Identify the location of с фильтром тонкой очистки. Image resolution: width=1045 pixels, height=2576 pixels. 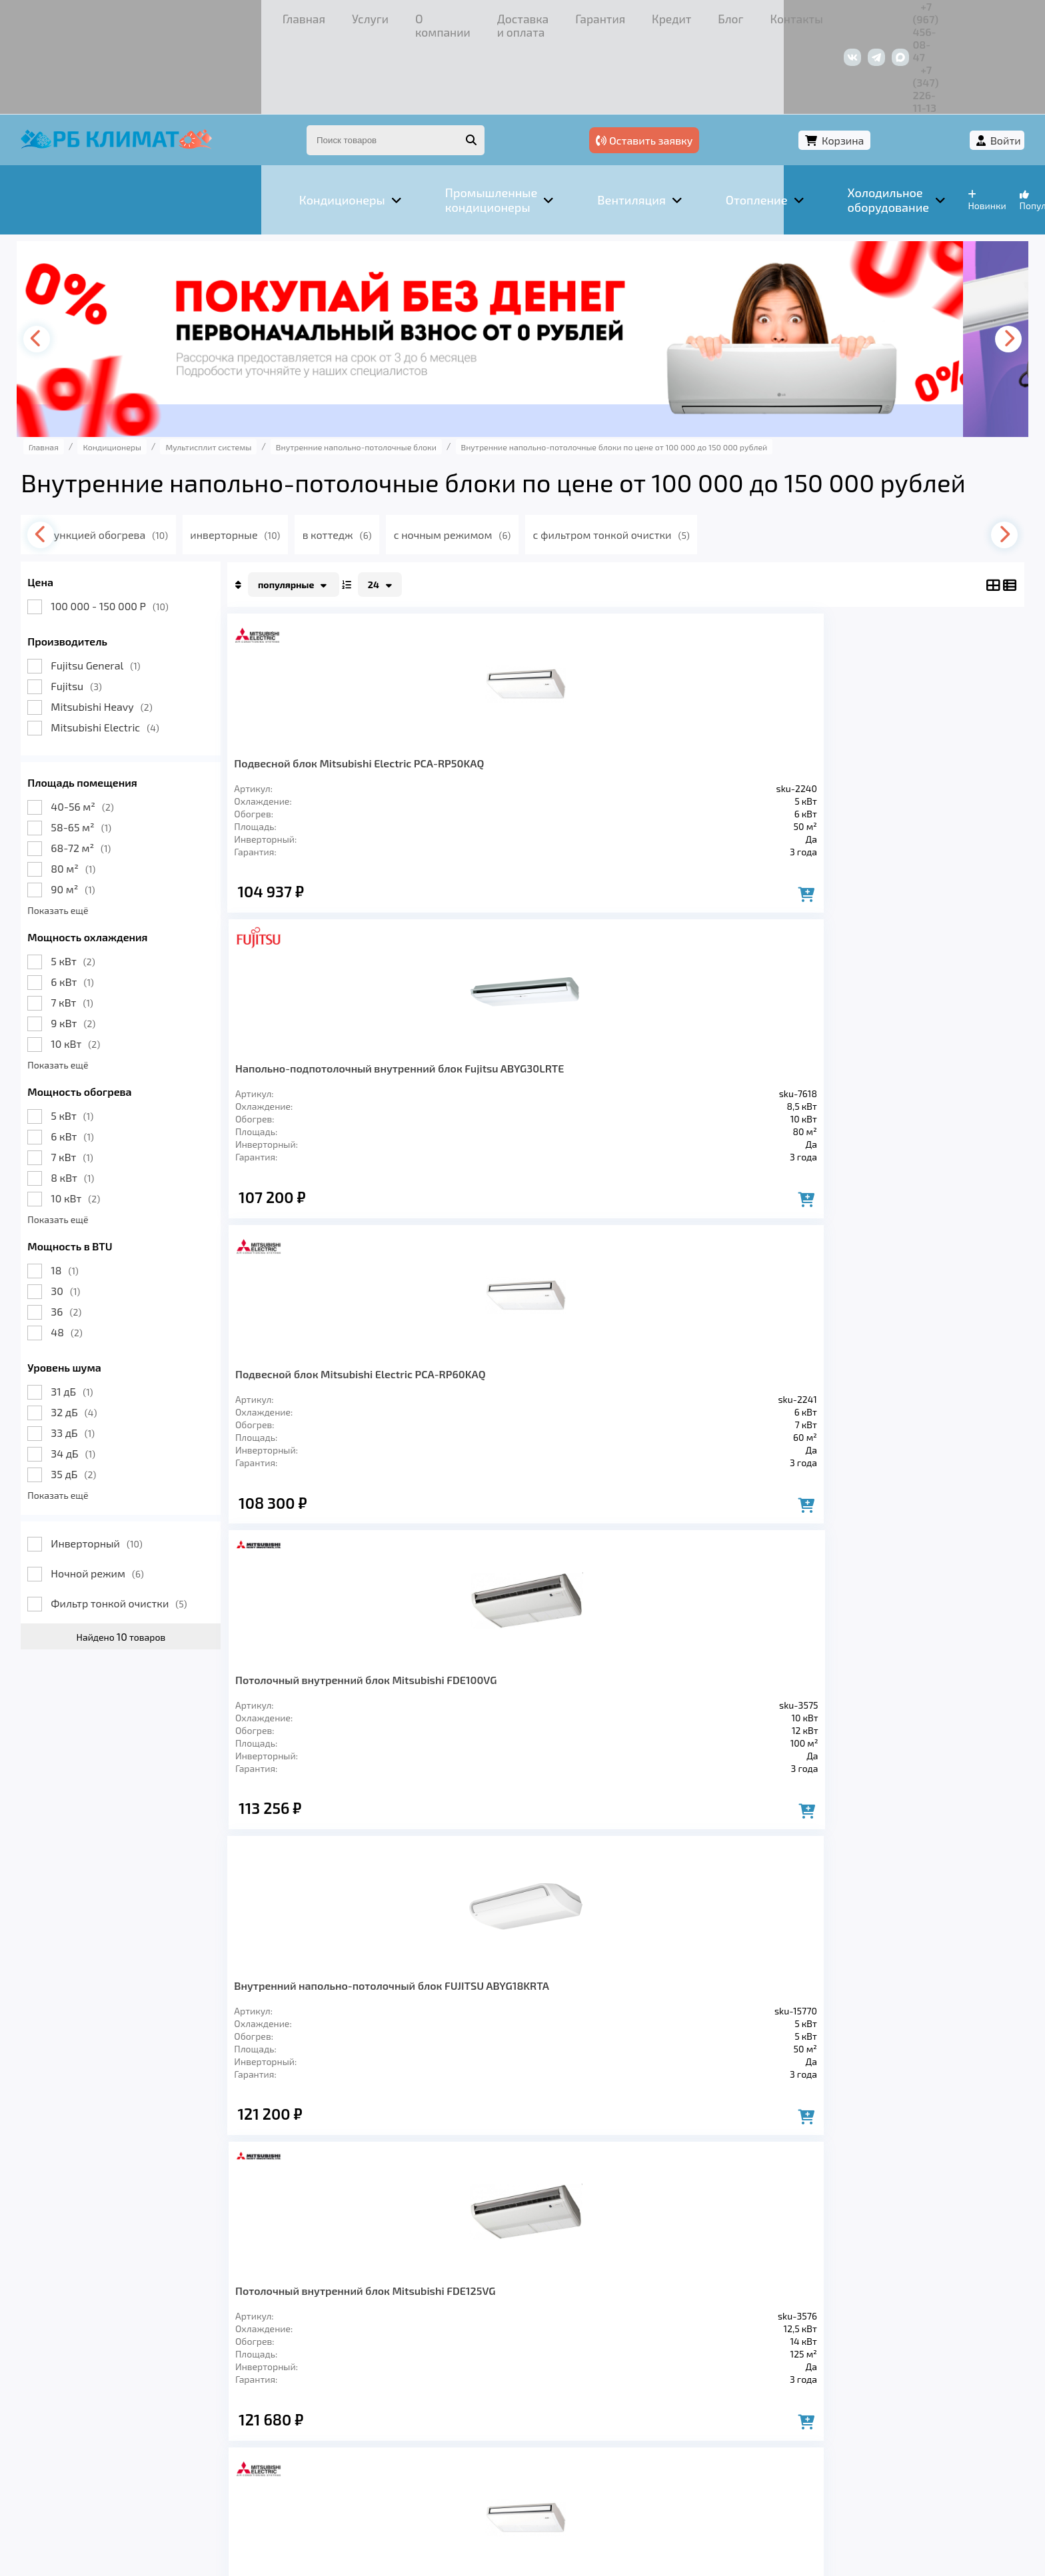
(679, 457).